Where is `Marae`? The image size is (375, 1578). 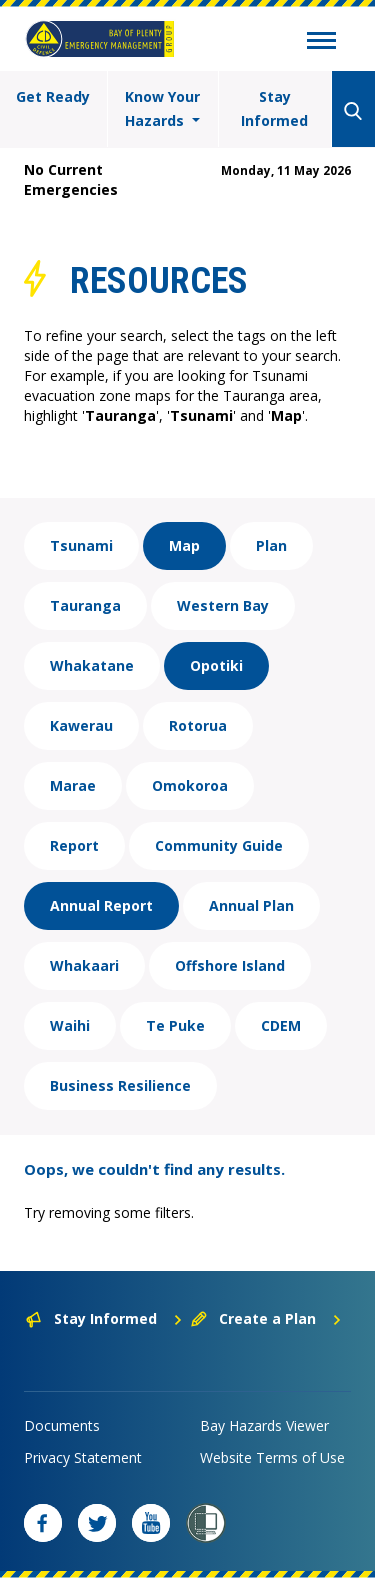
Marae is located at coordinates (73, 785).